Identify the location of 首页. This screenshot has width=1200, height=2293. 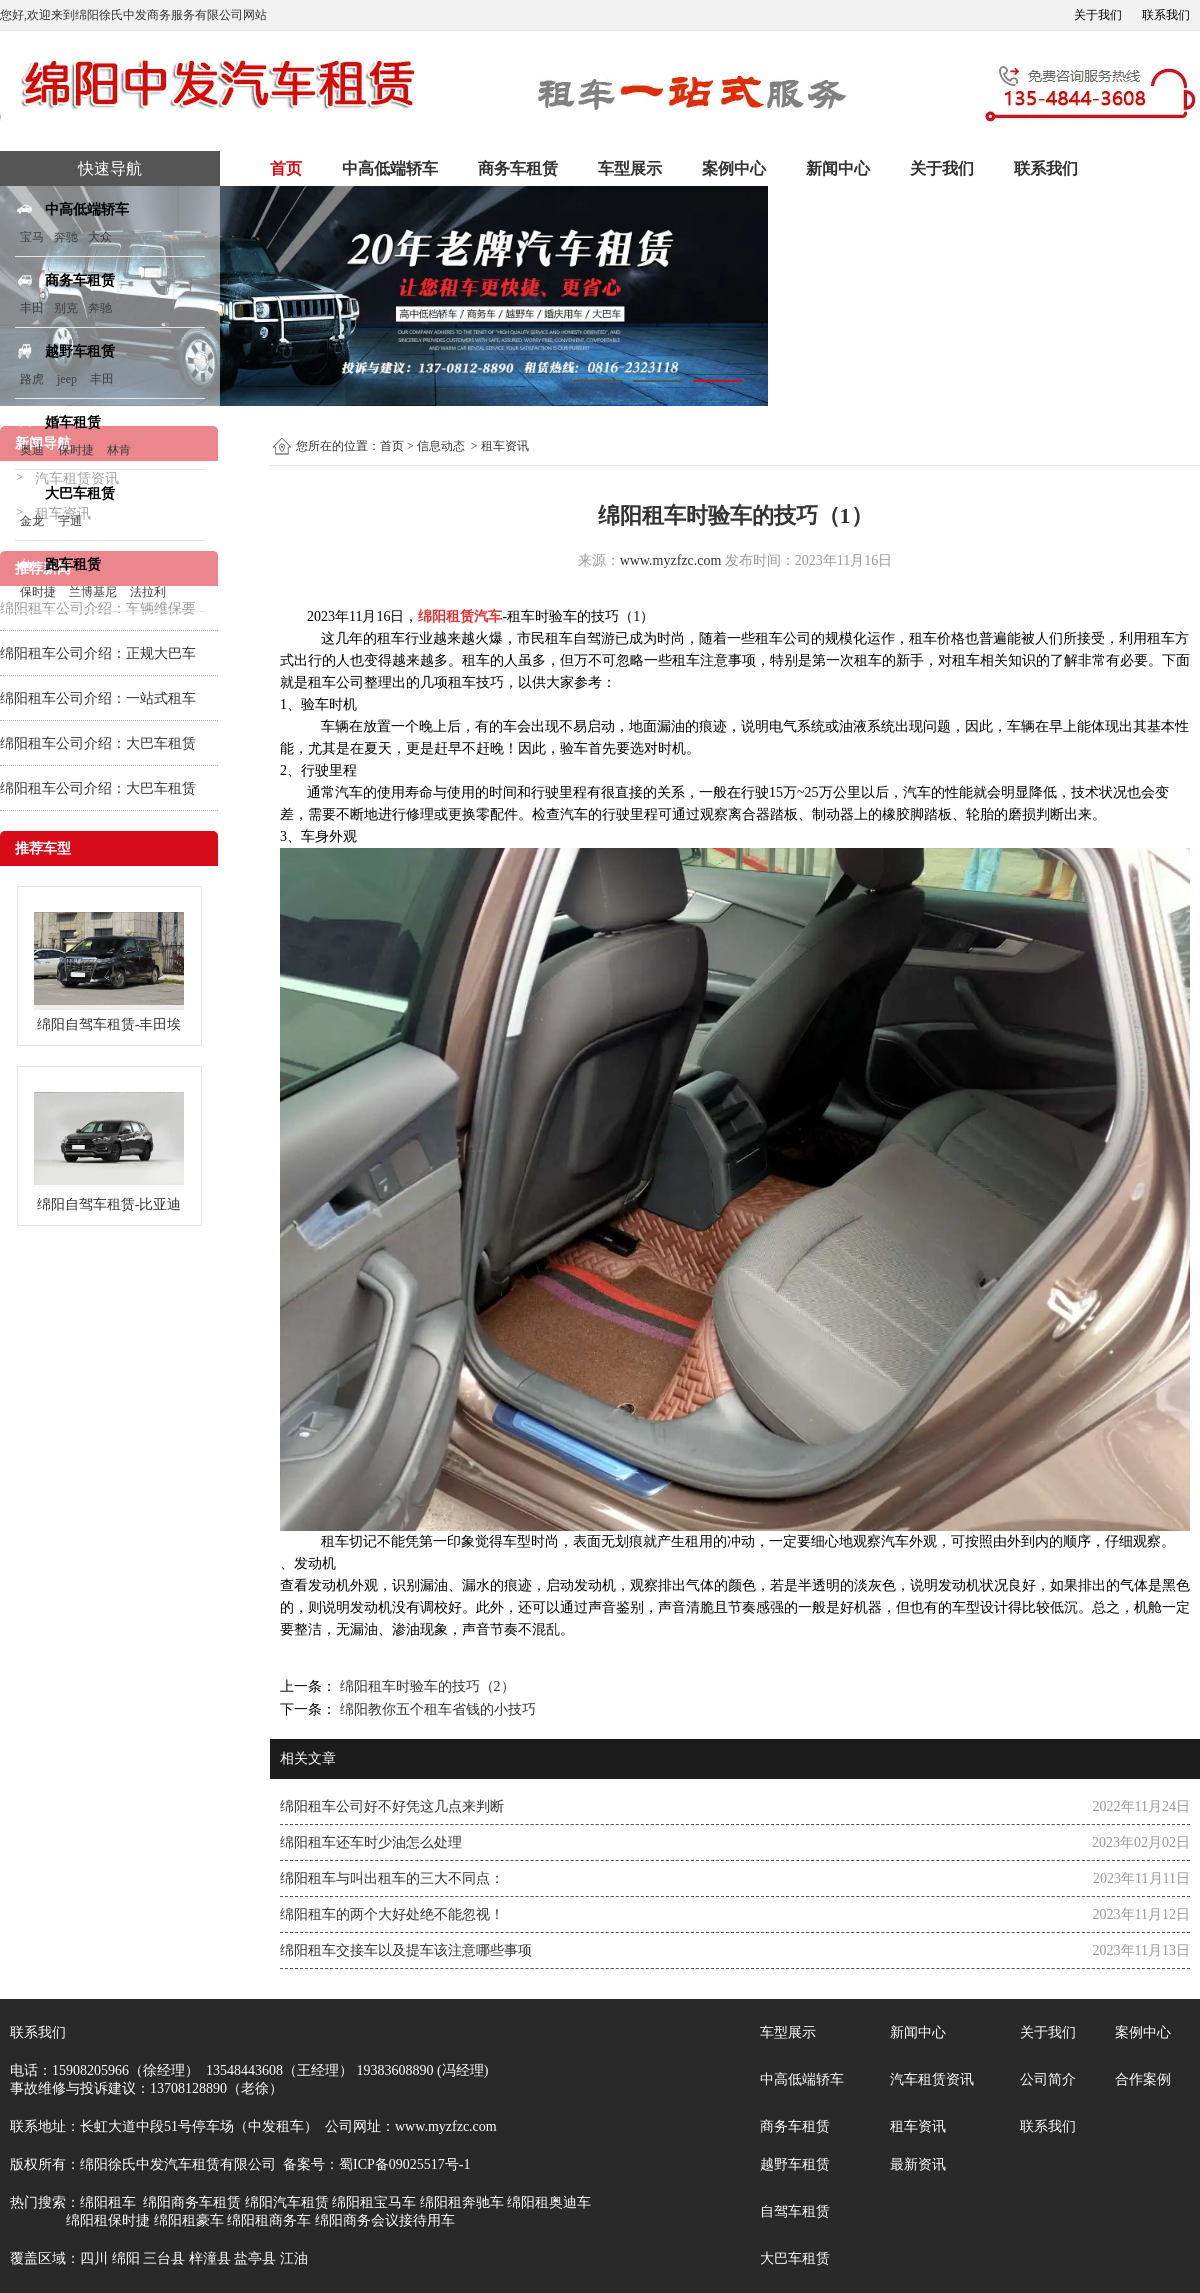
(286, 168).